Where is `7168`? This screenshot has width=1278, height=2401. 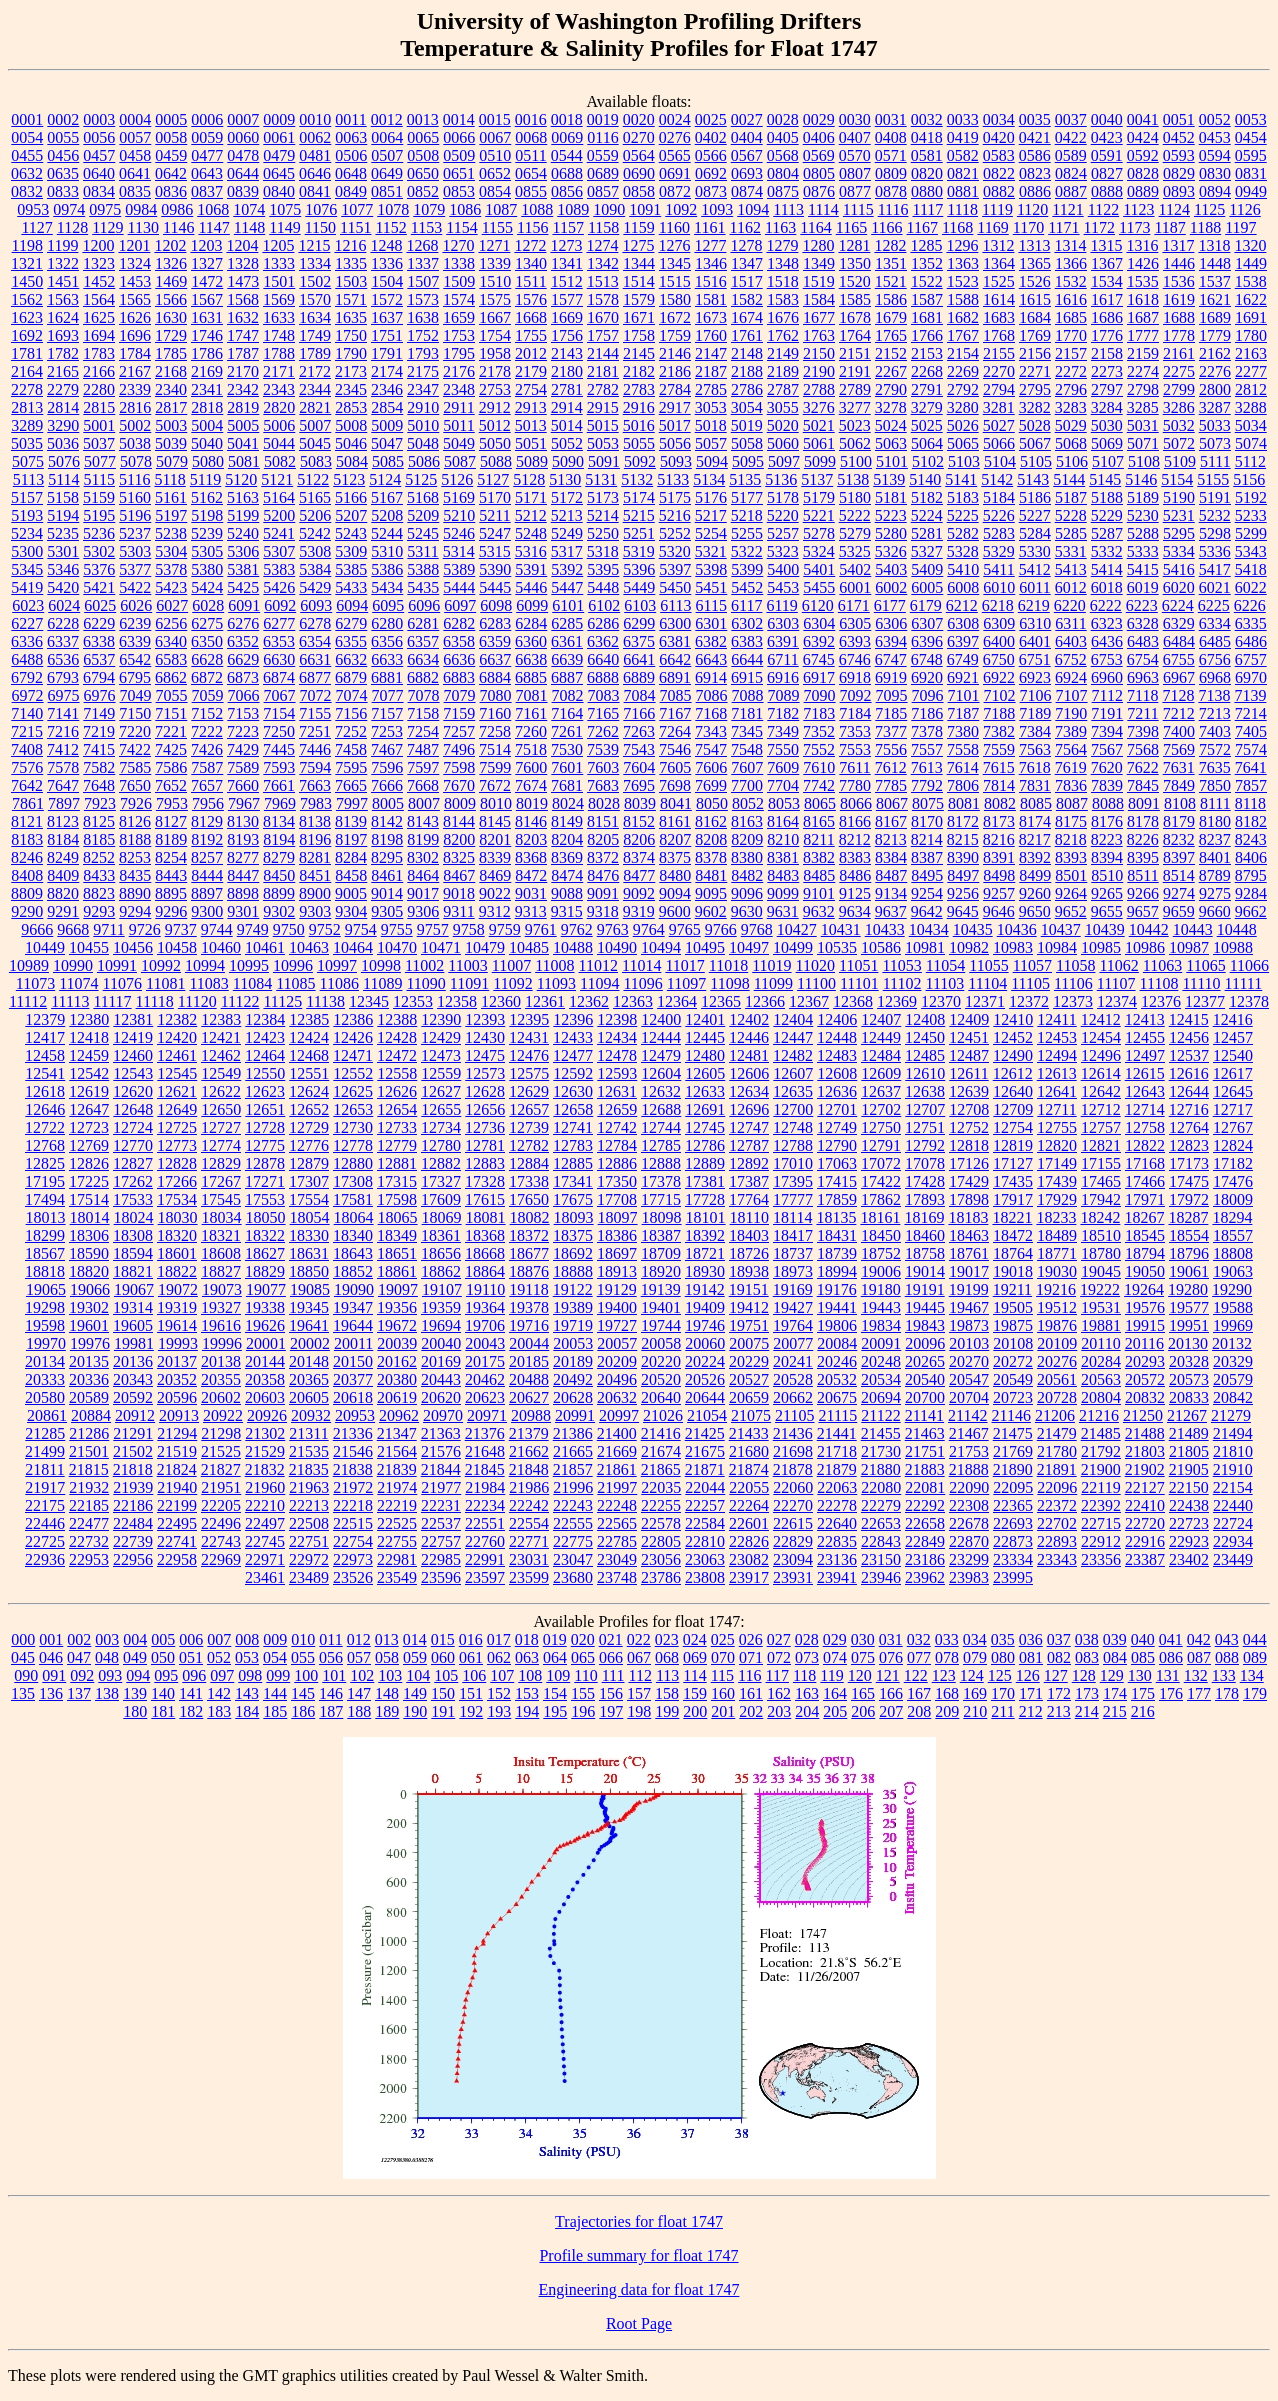 7168 is located at coordinates (711, 713).